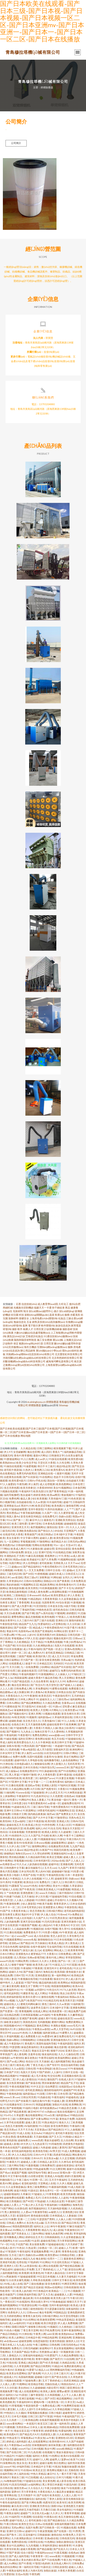 The height and width of the screenshot is (2576, 86). Describe the element at coordinates (57, 1731) in the screenshot. I see `久久爱88热` at that location.